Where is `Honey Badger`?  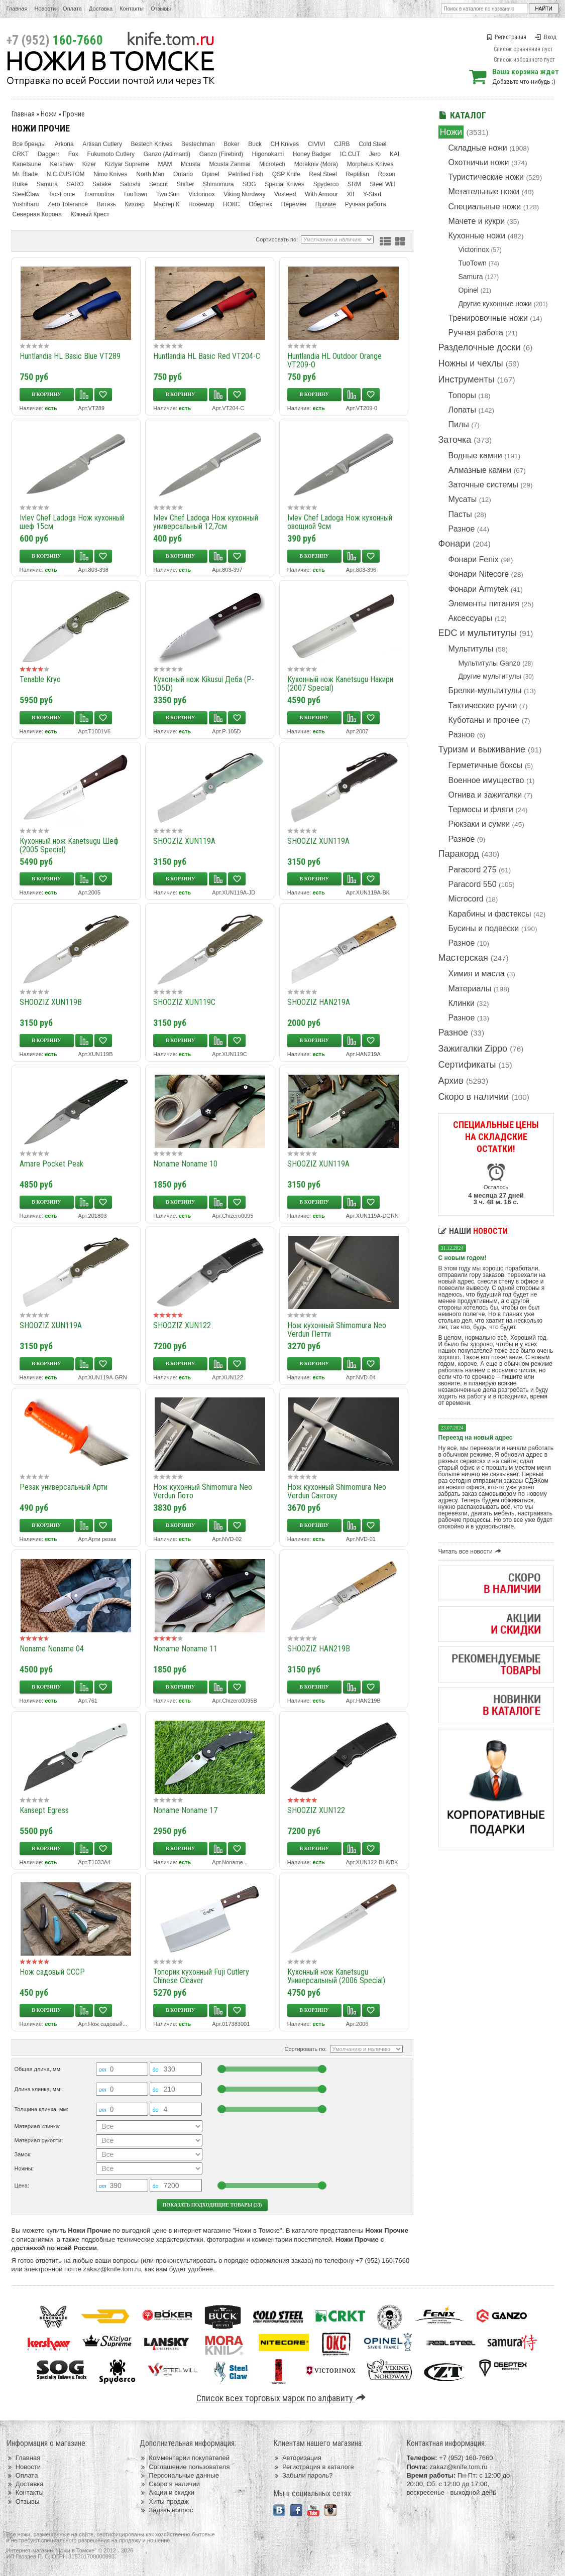
Honey Badger is located at coordinates (312, 154).